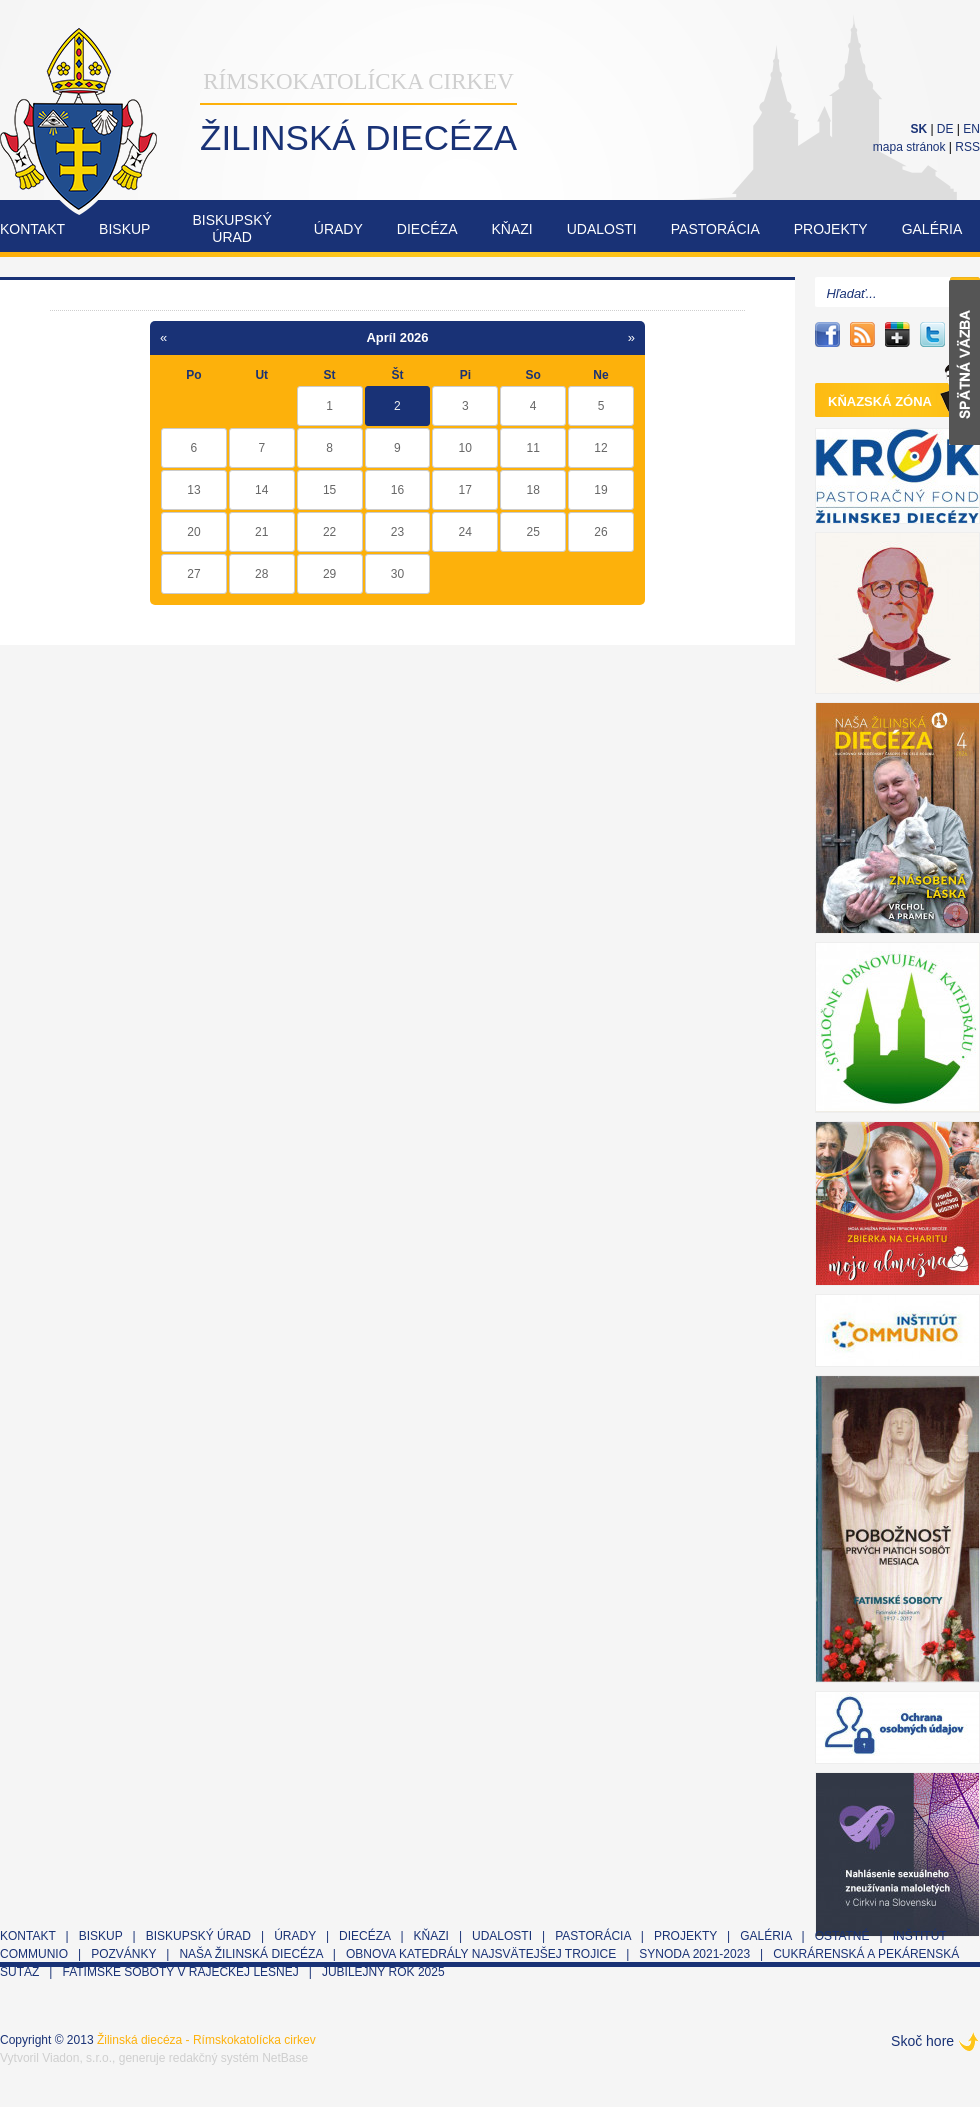 Image resolution: width=980 pixels, height=2107 pixels. What do you see at coordinates (261, 532) in the screenshot?
I see `21` at bounding box center [261, 532].